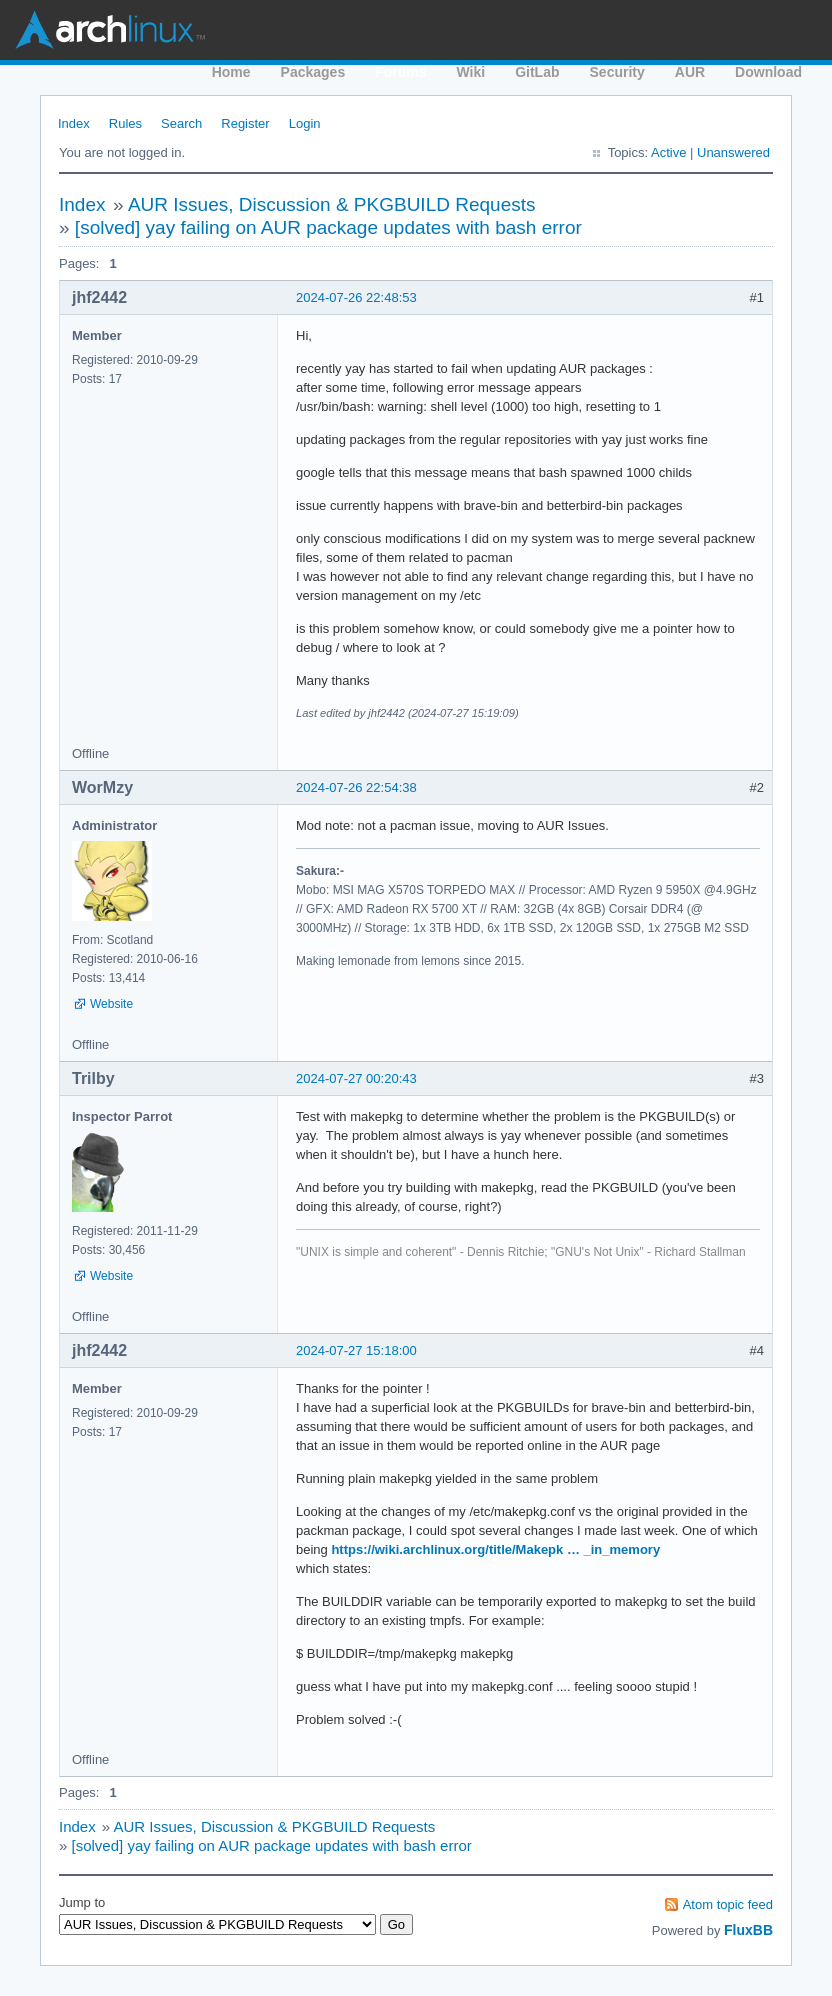 The height and width of the screenshot is (1996, 832). Describe the element at coordinates (495, 1549) in the screenshot. I see `https://wiki.archlinux.org/title/Makepk … _in_memory` at that location.